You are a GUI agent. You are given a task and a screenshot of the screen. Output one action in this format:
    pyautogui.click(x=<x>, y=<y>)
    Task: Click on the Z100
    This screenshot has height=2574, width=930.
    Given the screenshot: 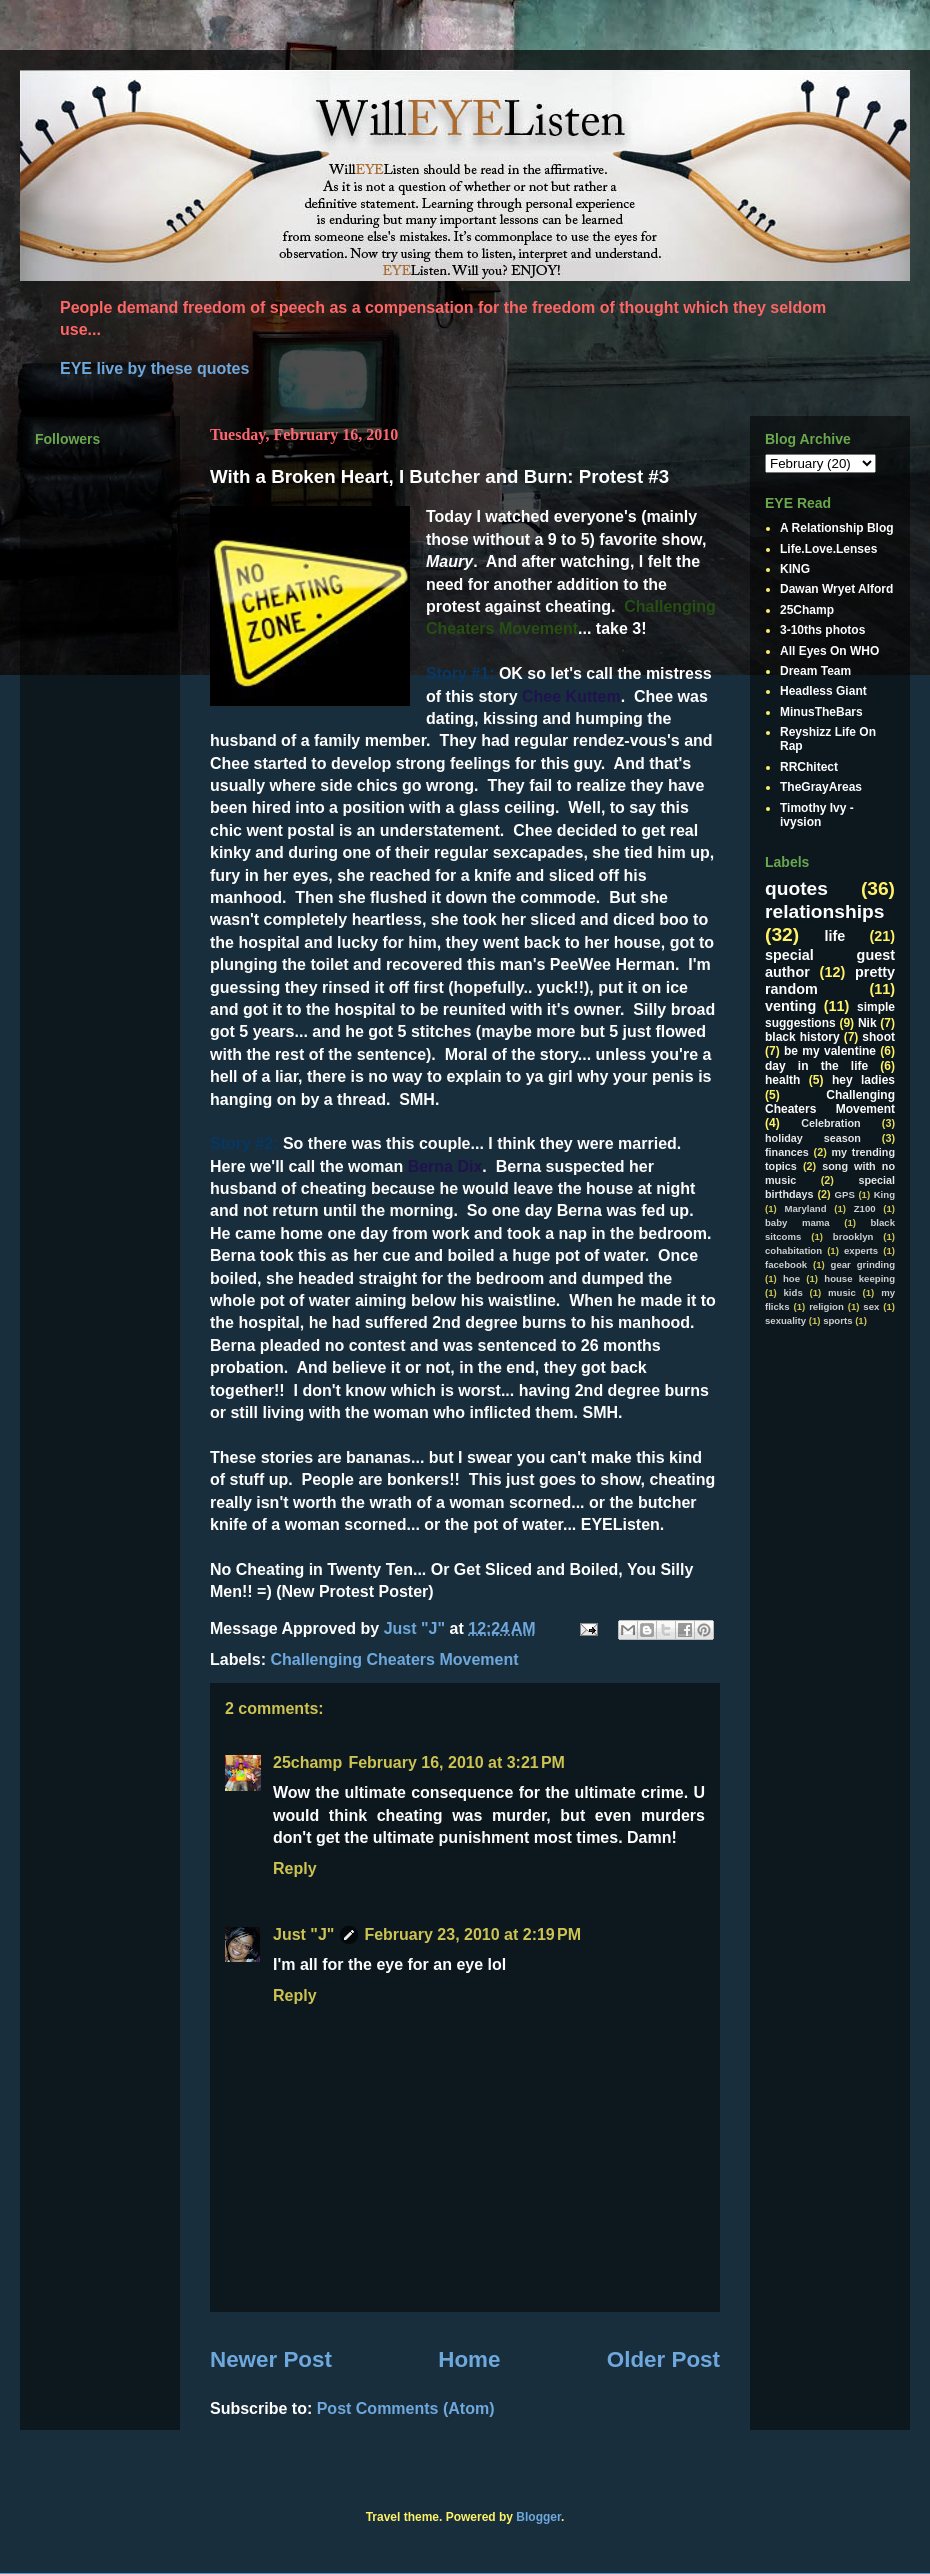 What is the action you would take?
    pyautogui.click(x=865, y=1208)
    